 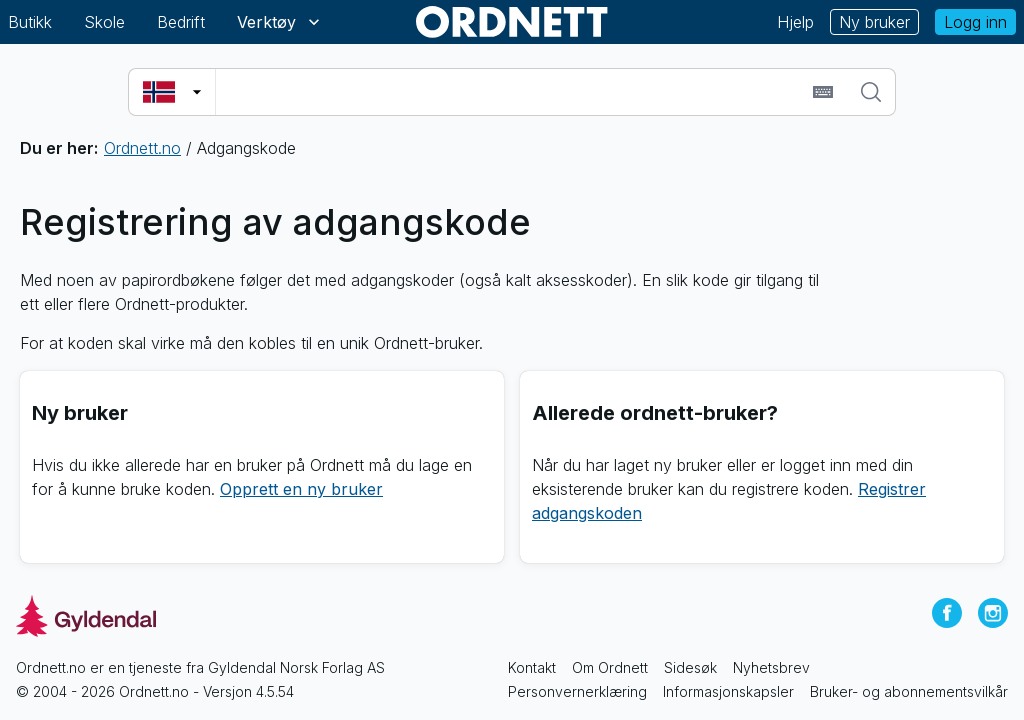 What do you see at coordinates (512, 22) in the screenshot?
I see `[Gå til forsiden av Ordnett]` at bounding box center [512, 22].